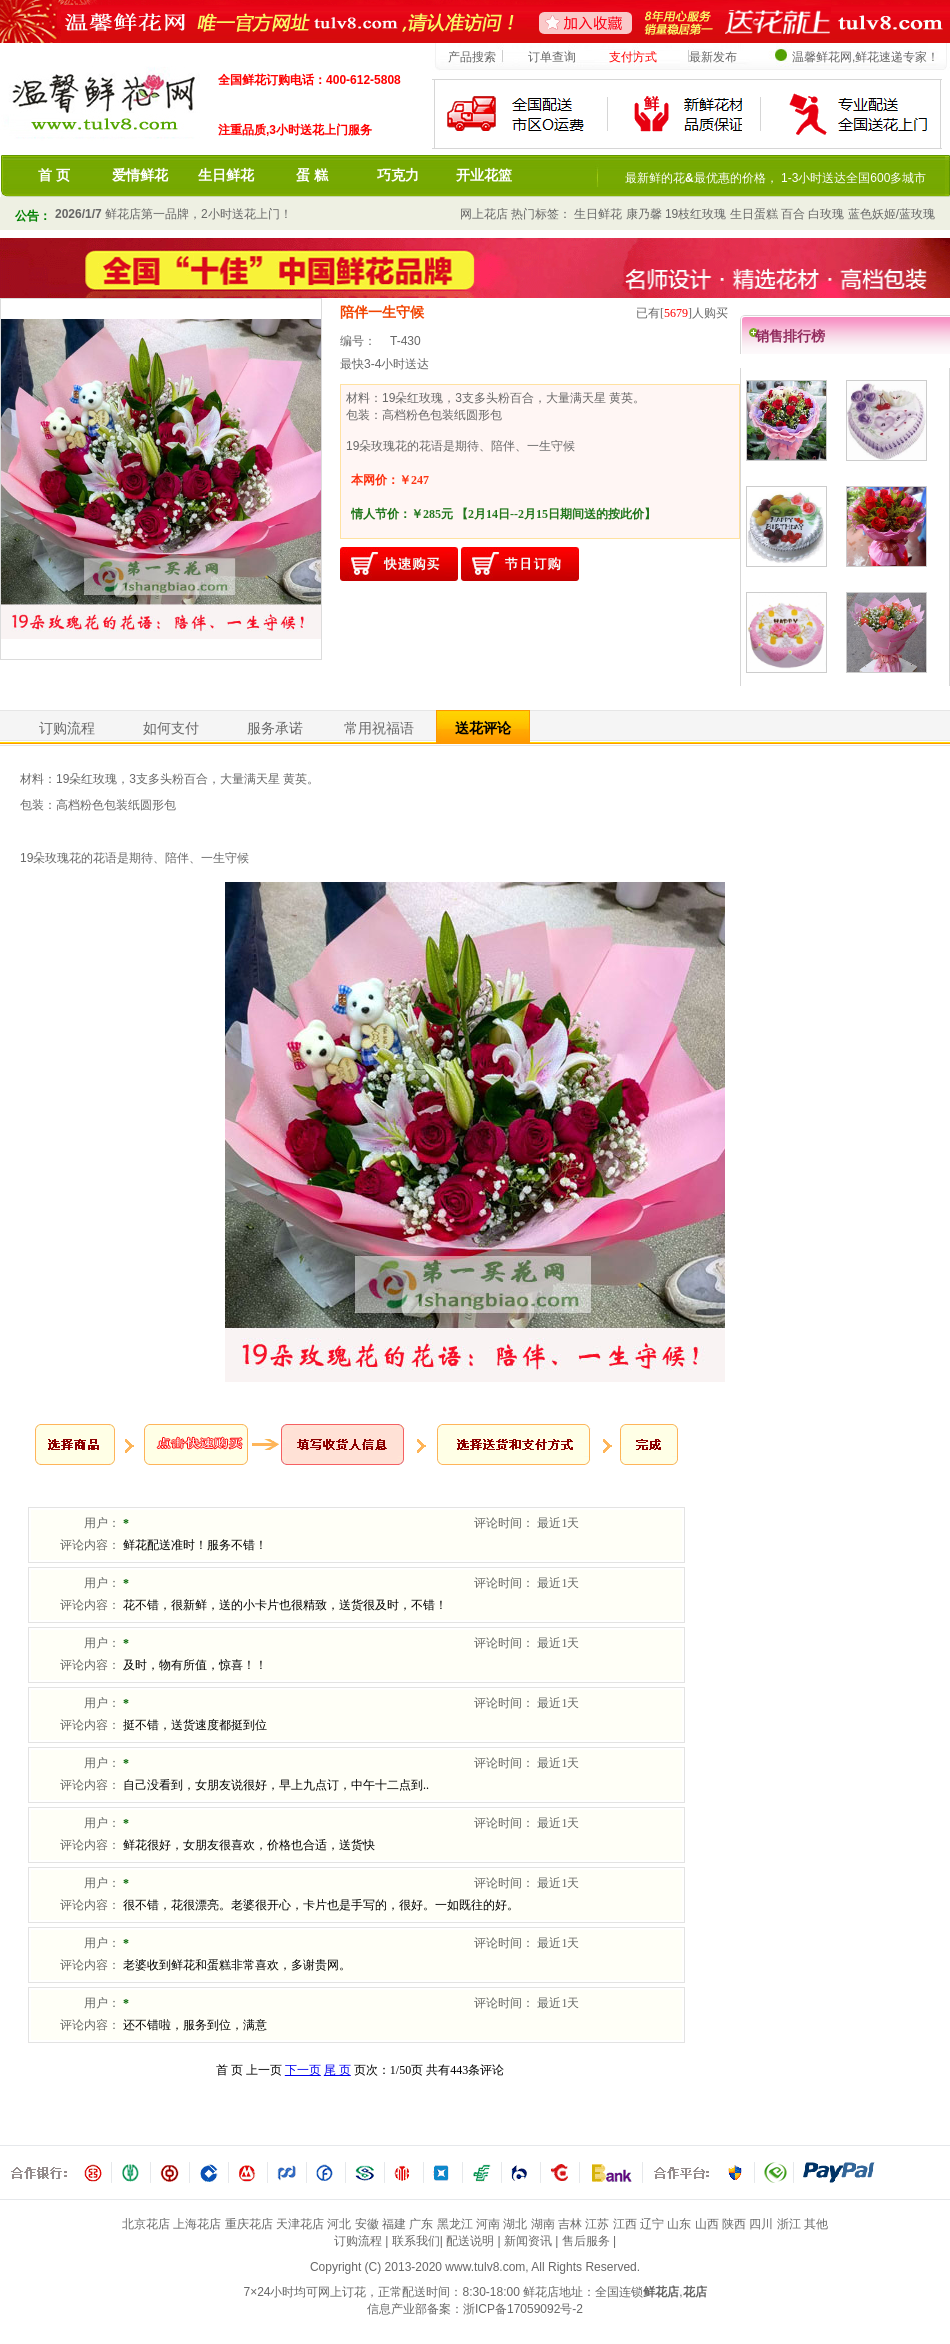 Image resolution: width=950 pixels, height=2344 pixels. What do you see at coordinates (470, 2241) in the screenshot?
I see `配送说明` at bounding box center [470, 2241].